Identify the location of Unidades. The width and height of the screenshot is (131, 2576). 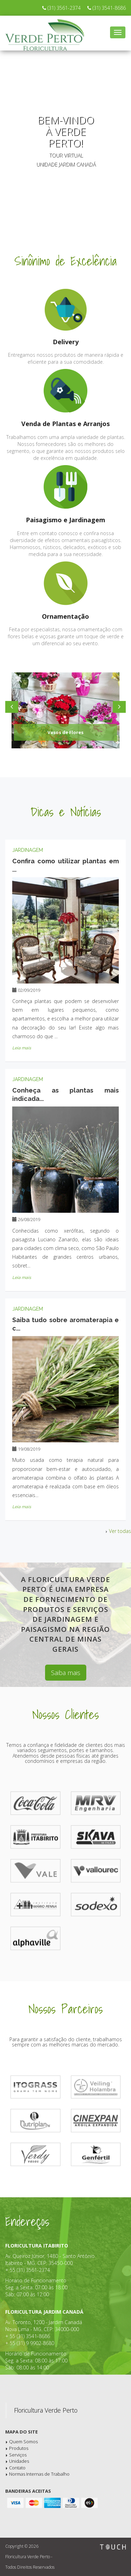
(19, 2461).